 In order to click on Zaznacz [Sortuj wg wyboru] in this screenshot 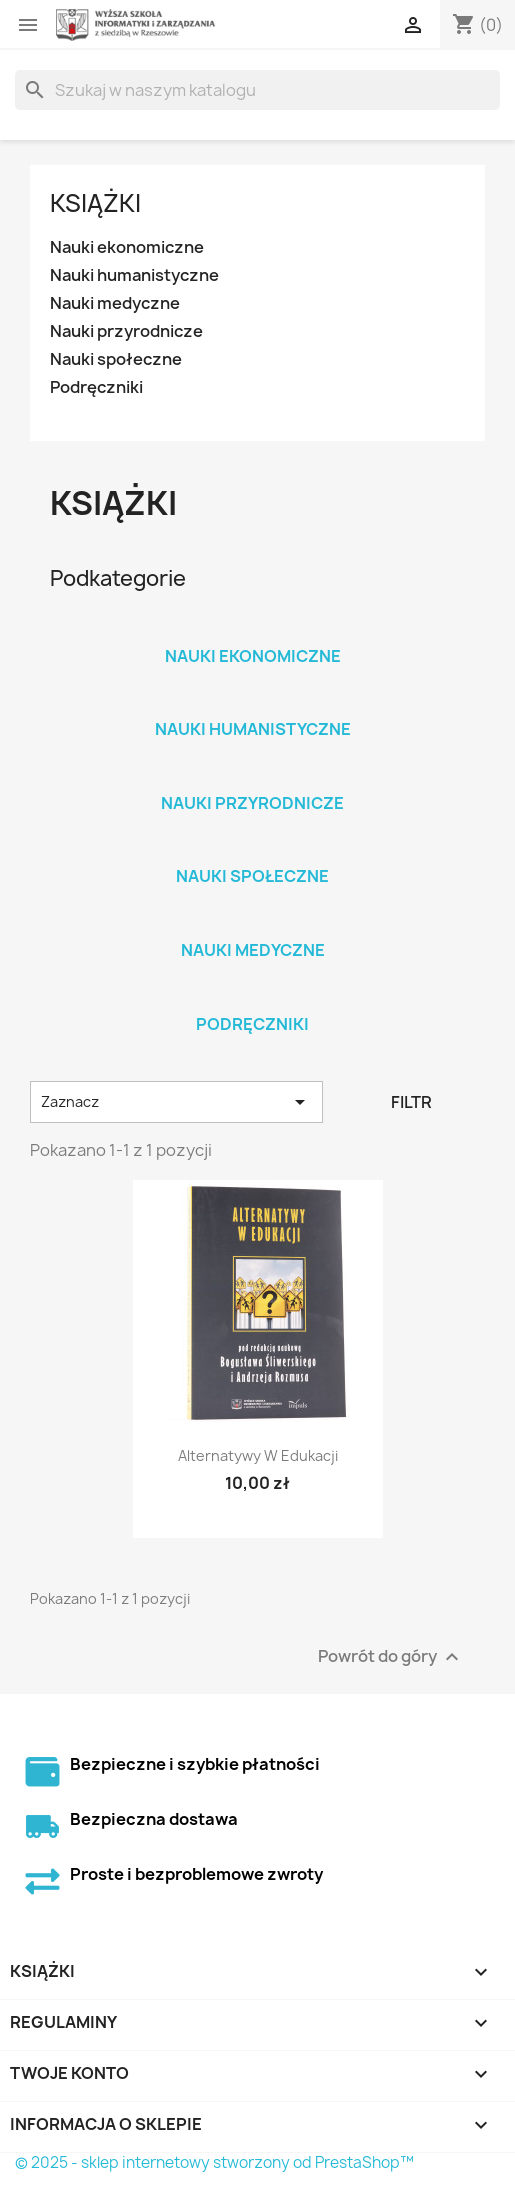, I will do `click(176, 1102)`.